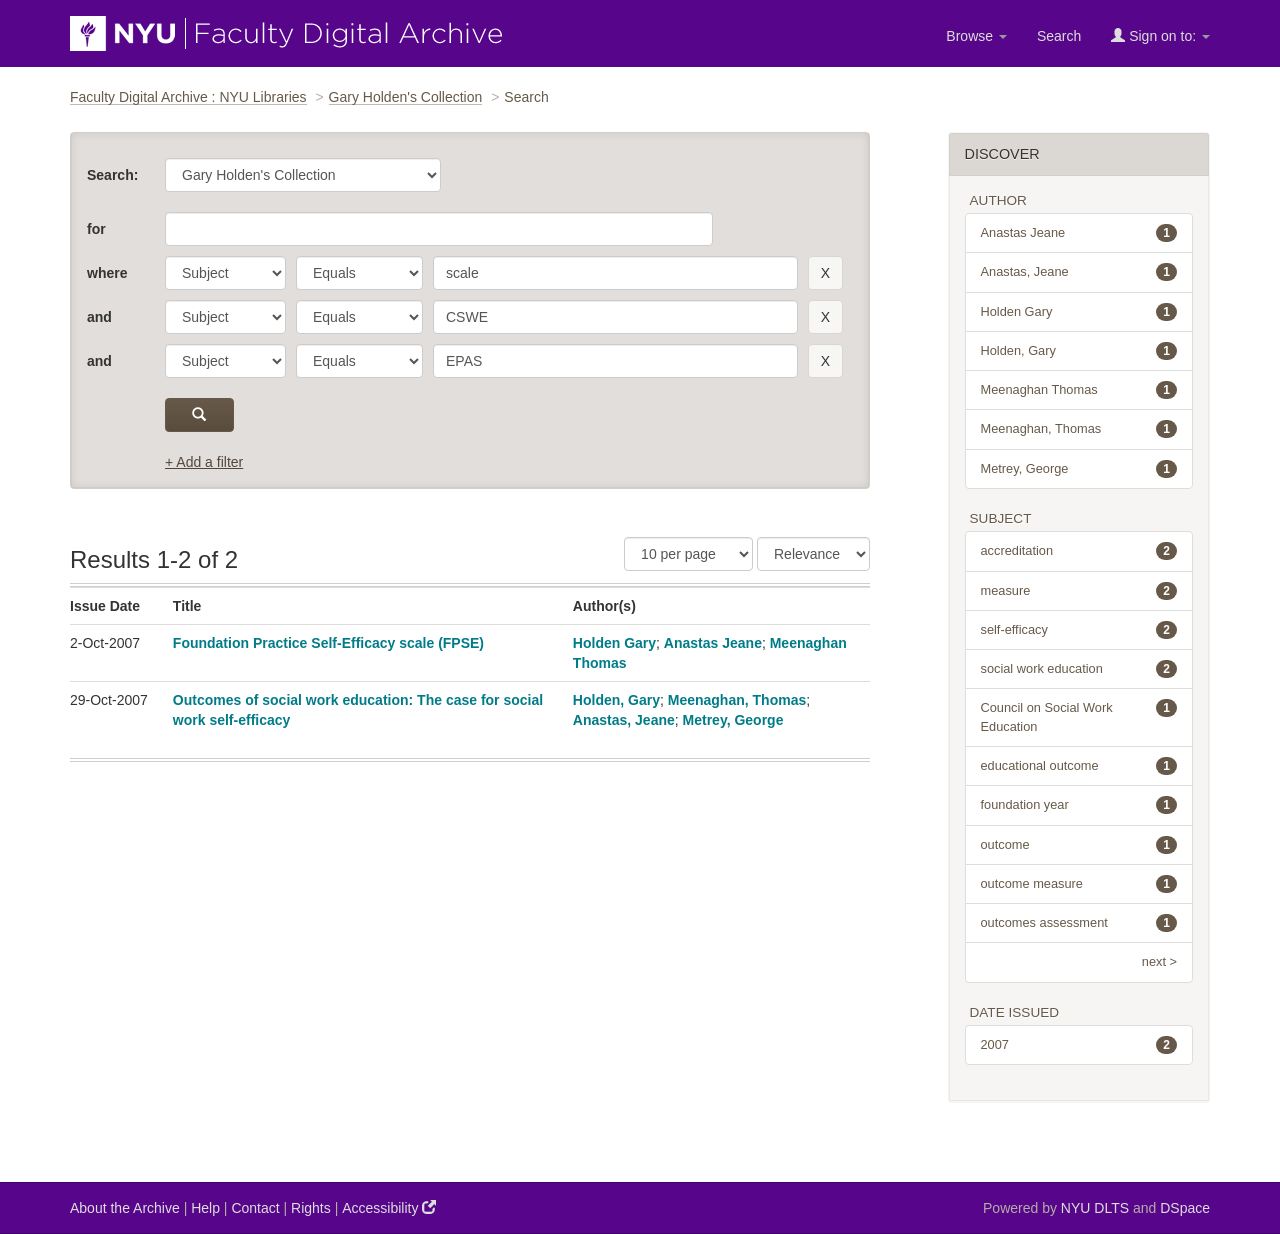 The height and width of the screenshot is (1234, 1280). I want to click on outcome, so click(1079, 845).